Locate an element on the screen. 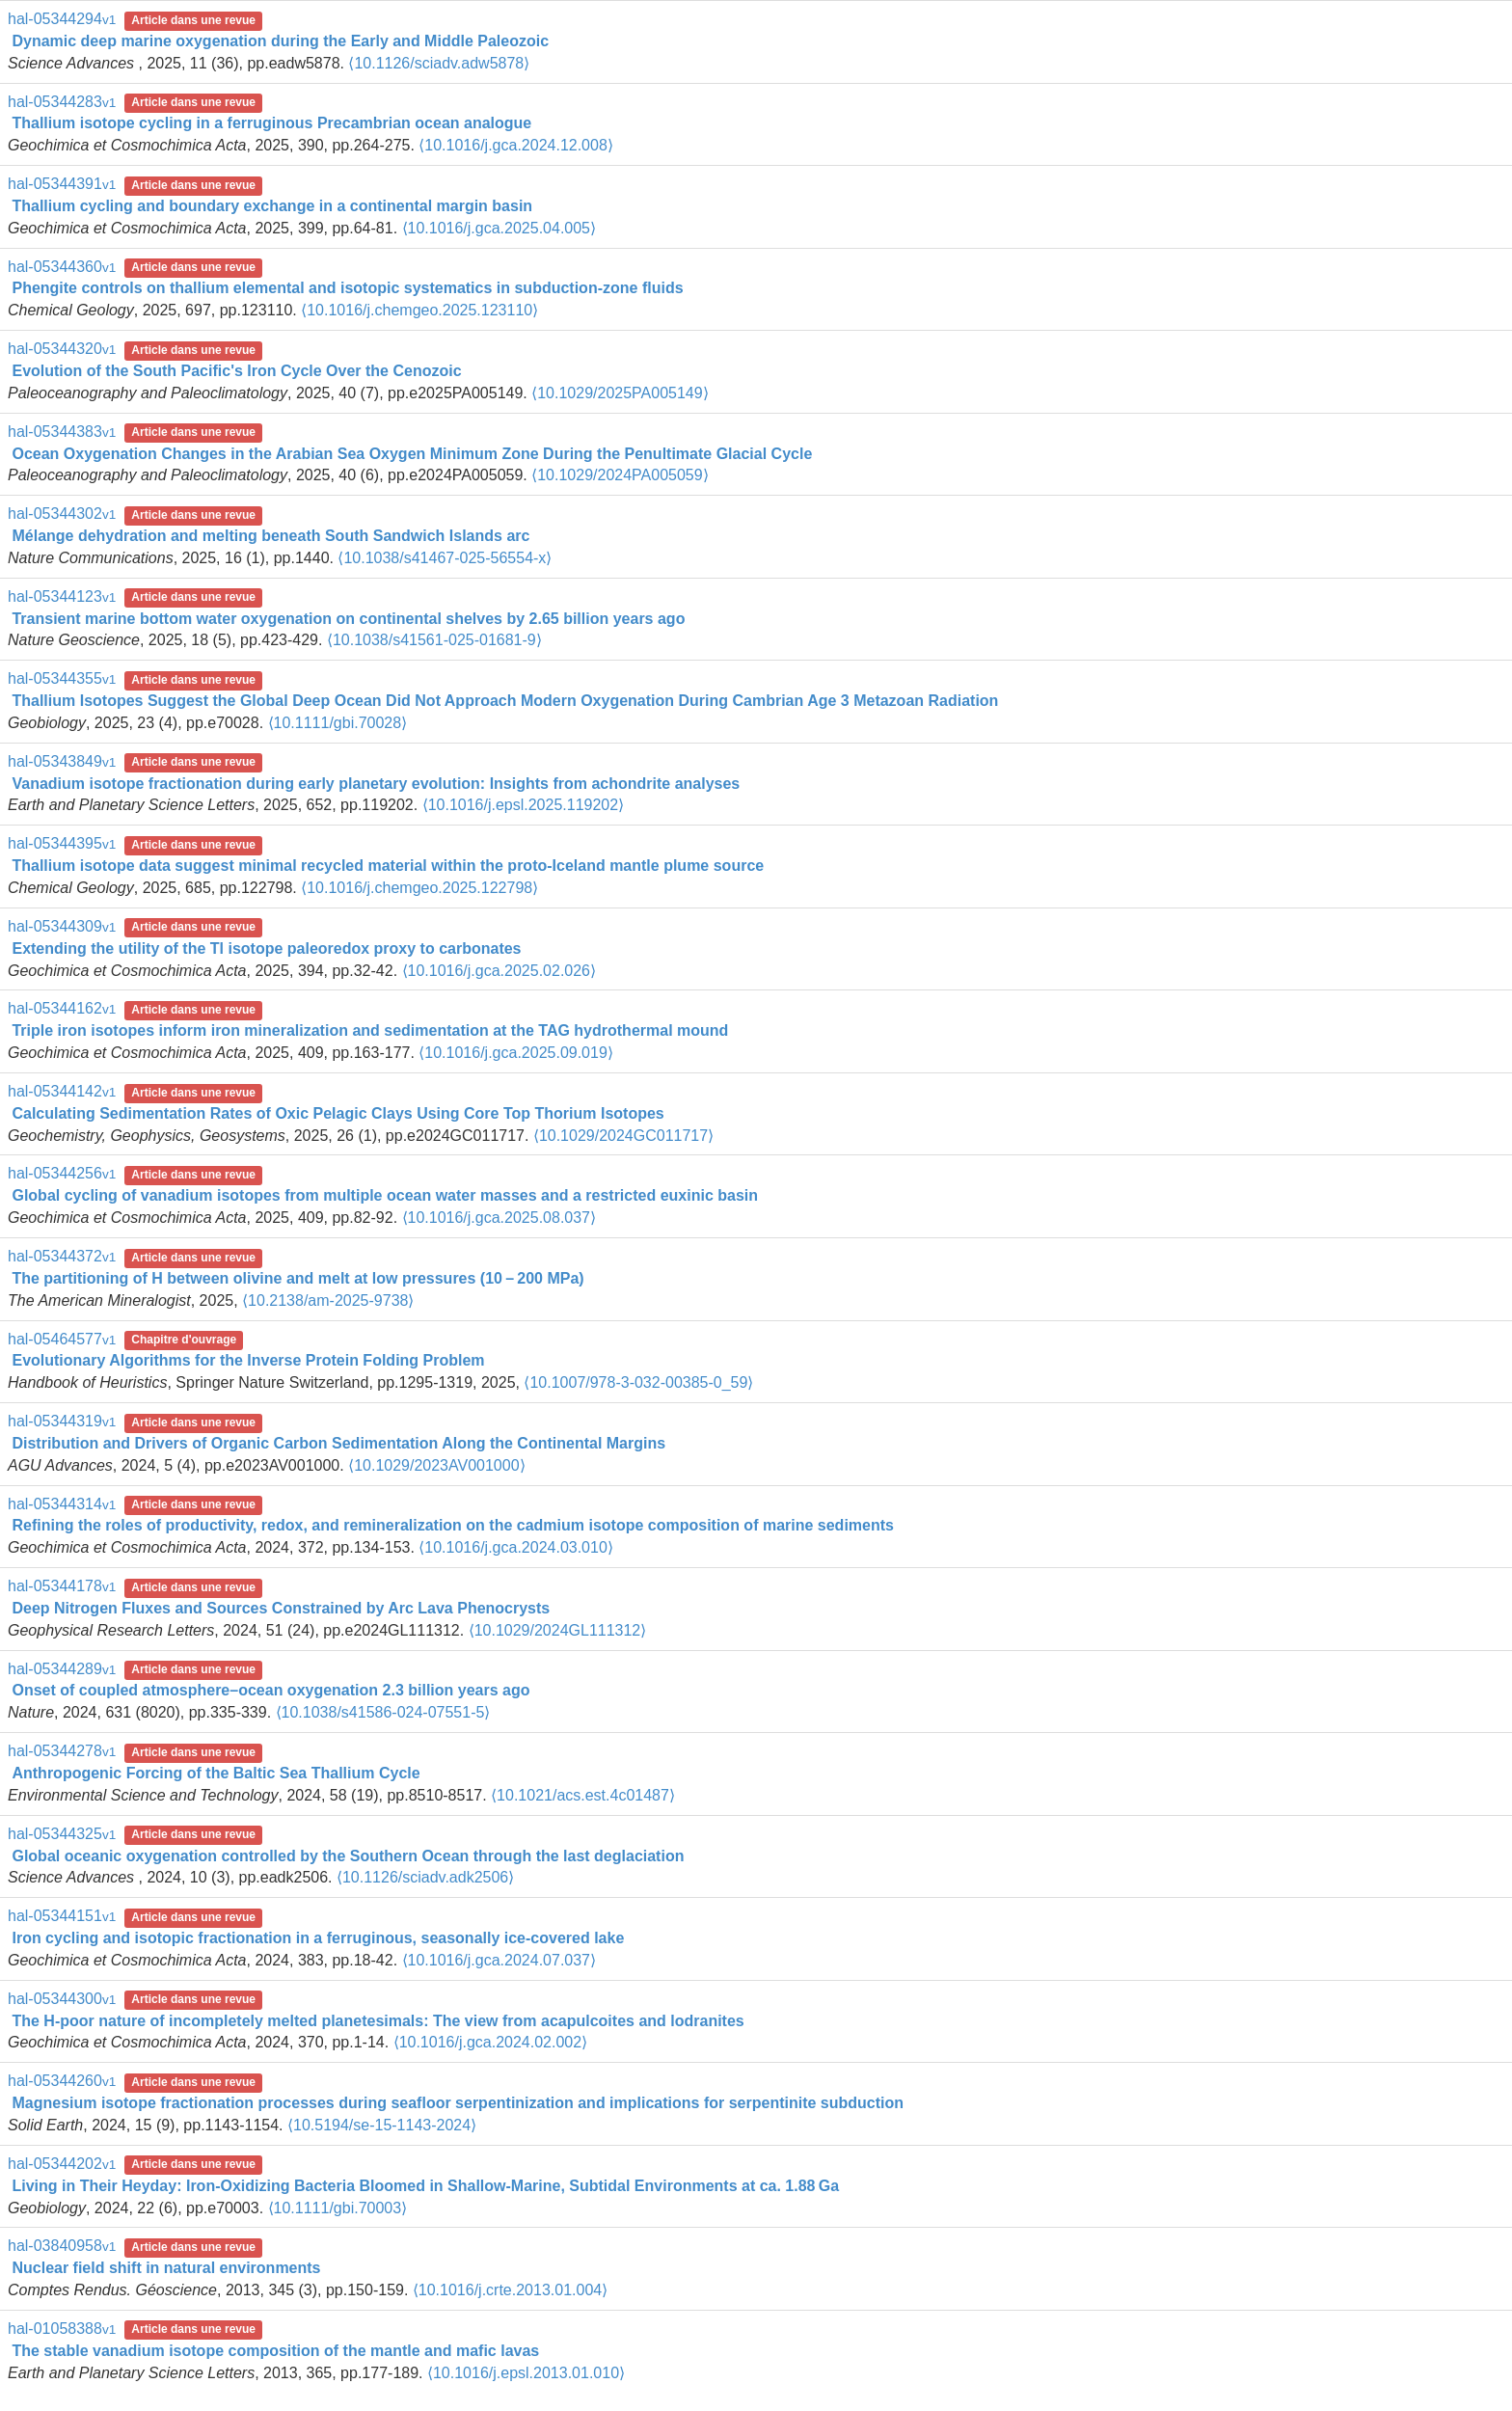  hal-05344320 is located at coordinates (62, 348).